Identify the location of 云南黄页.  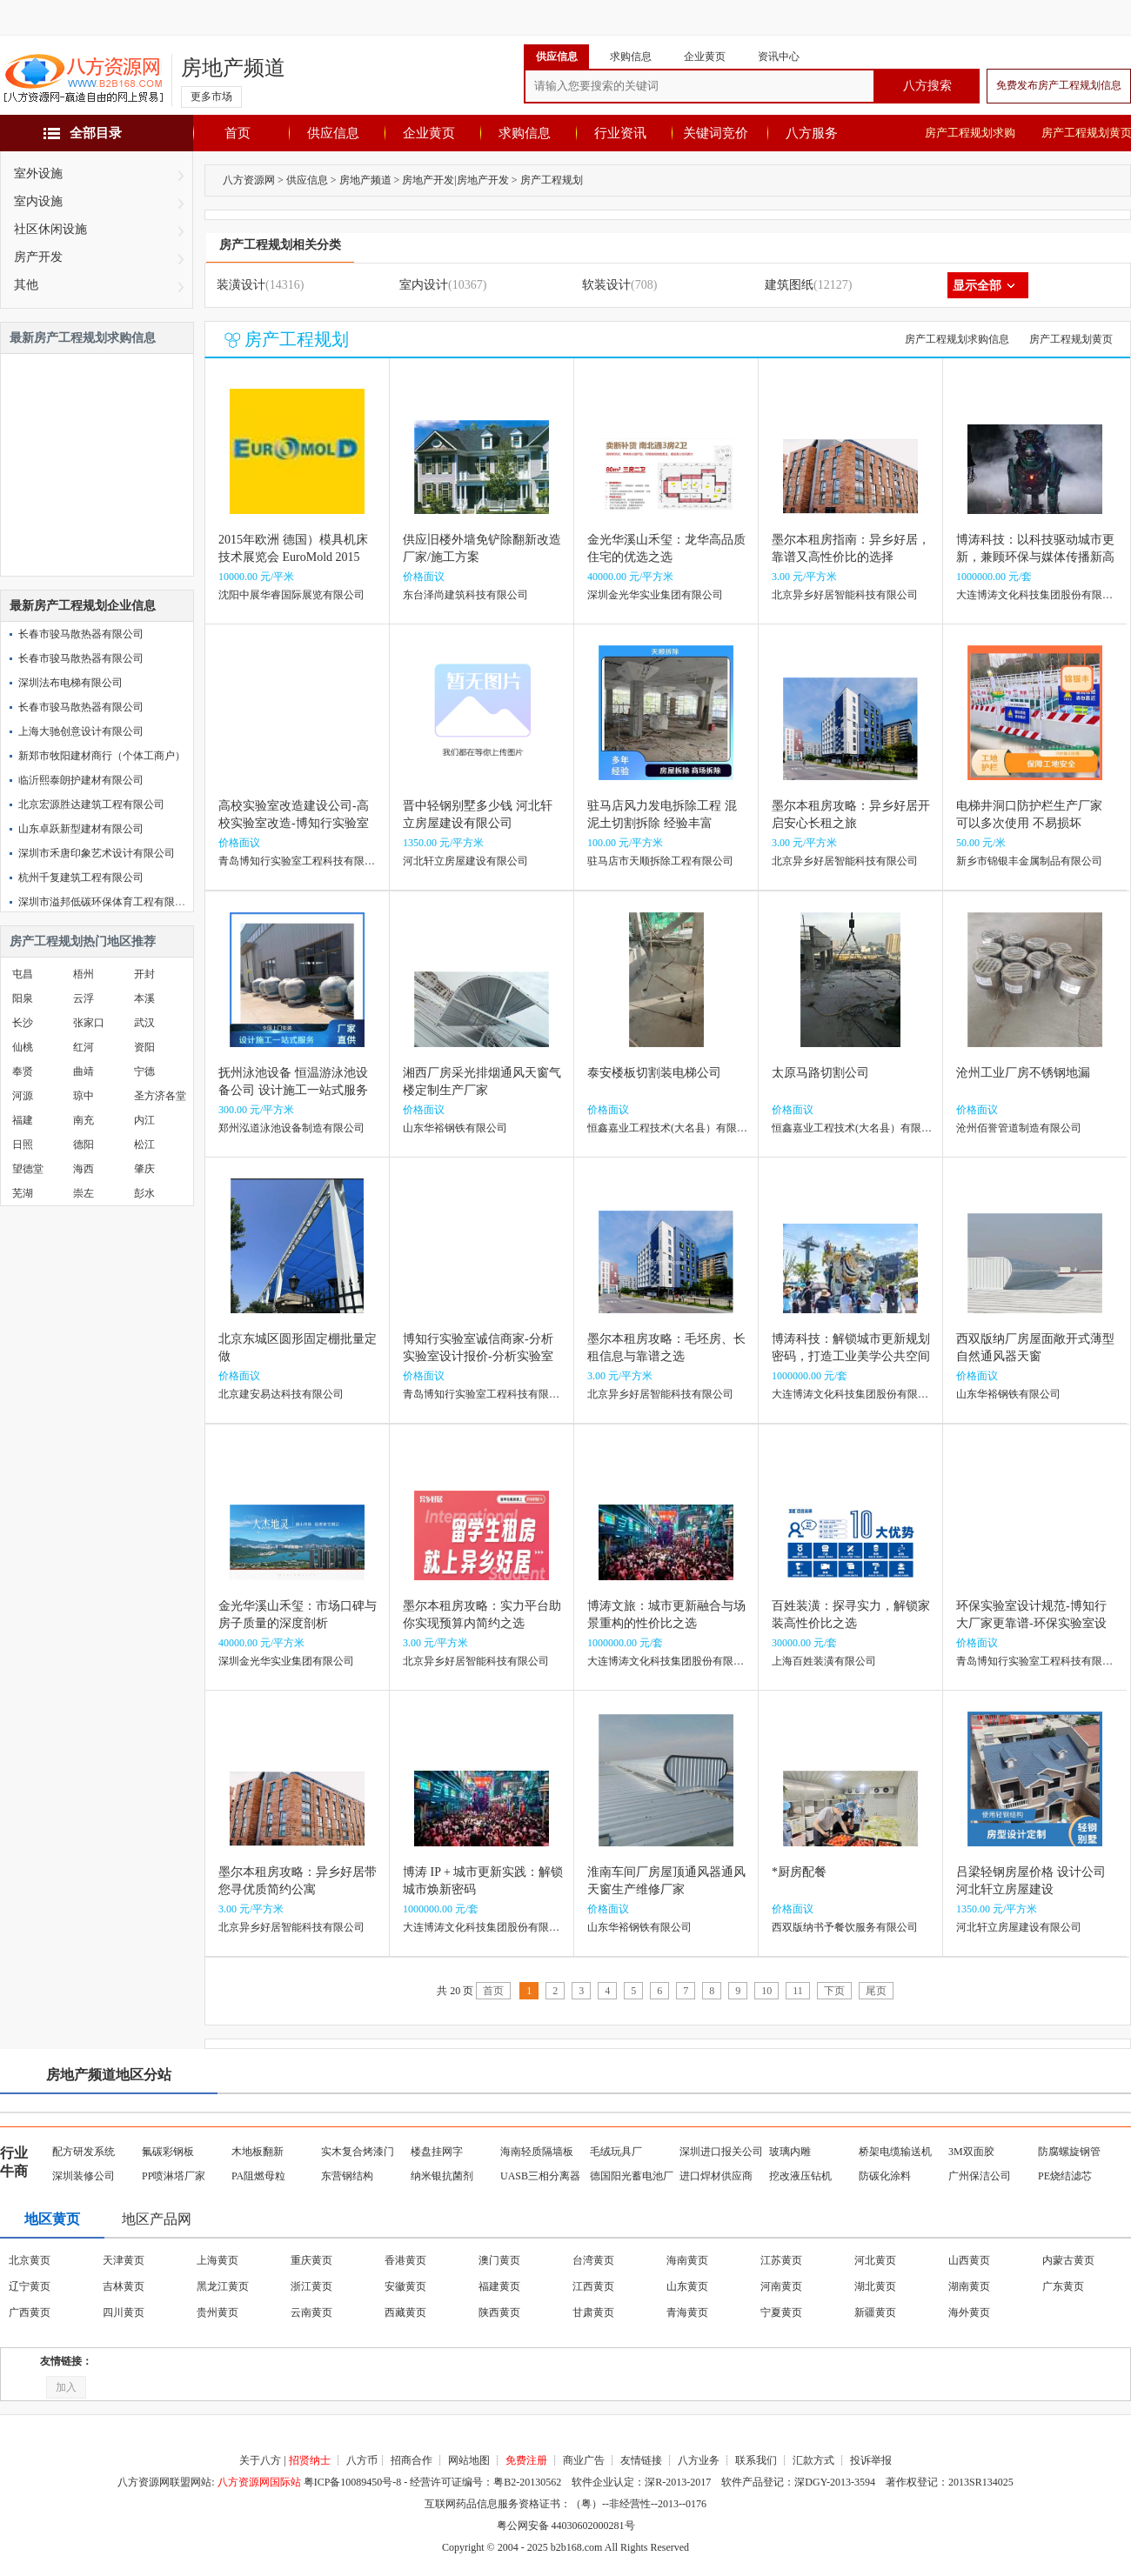
(311, 2312).